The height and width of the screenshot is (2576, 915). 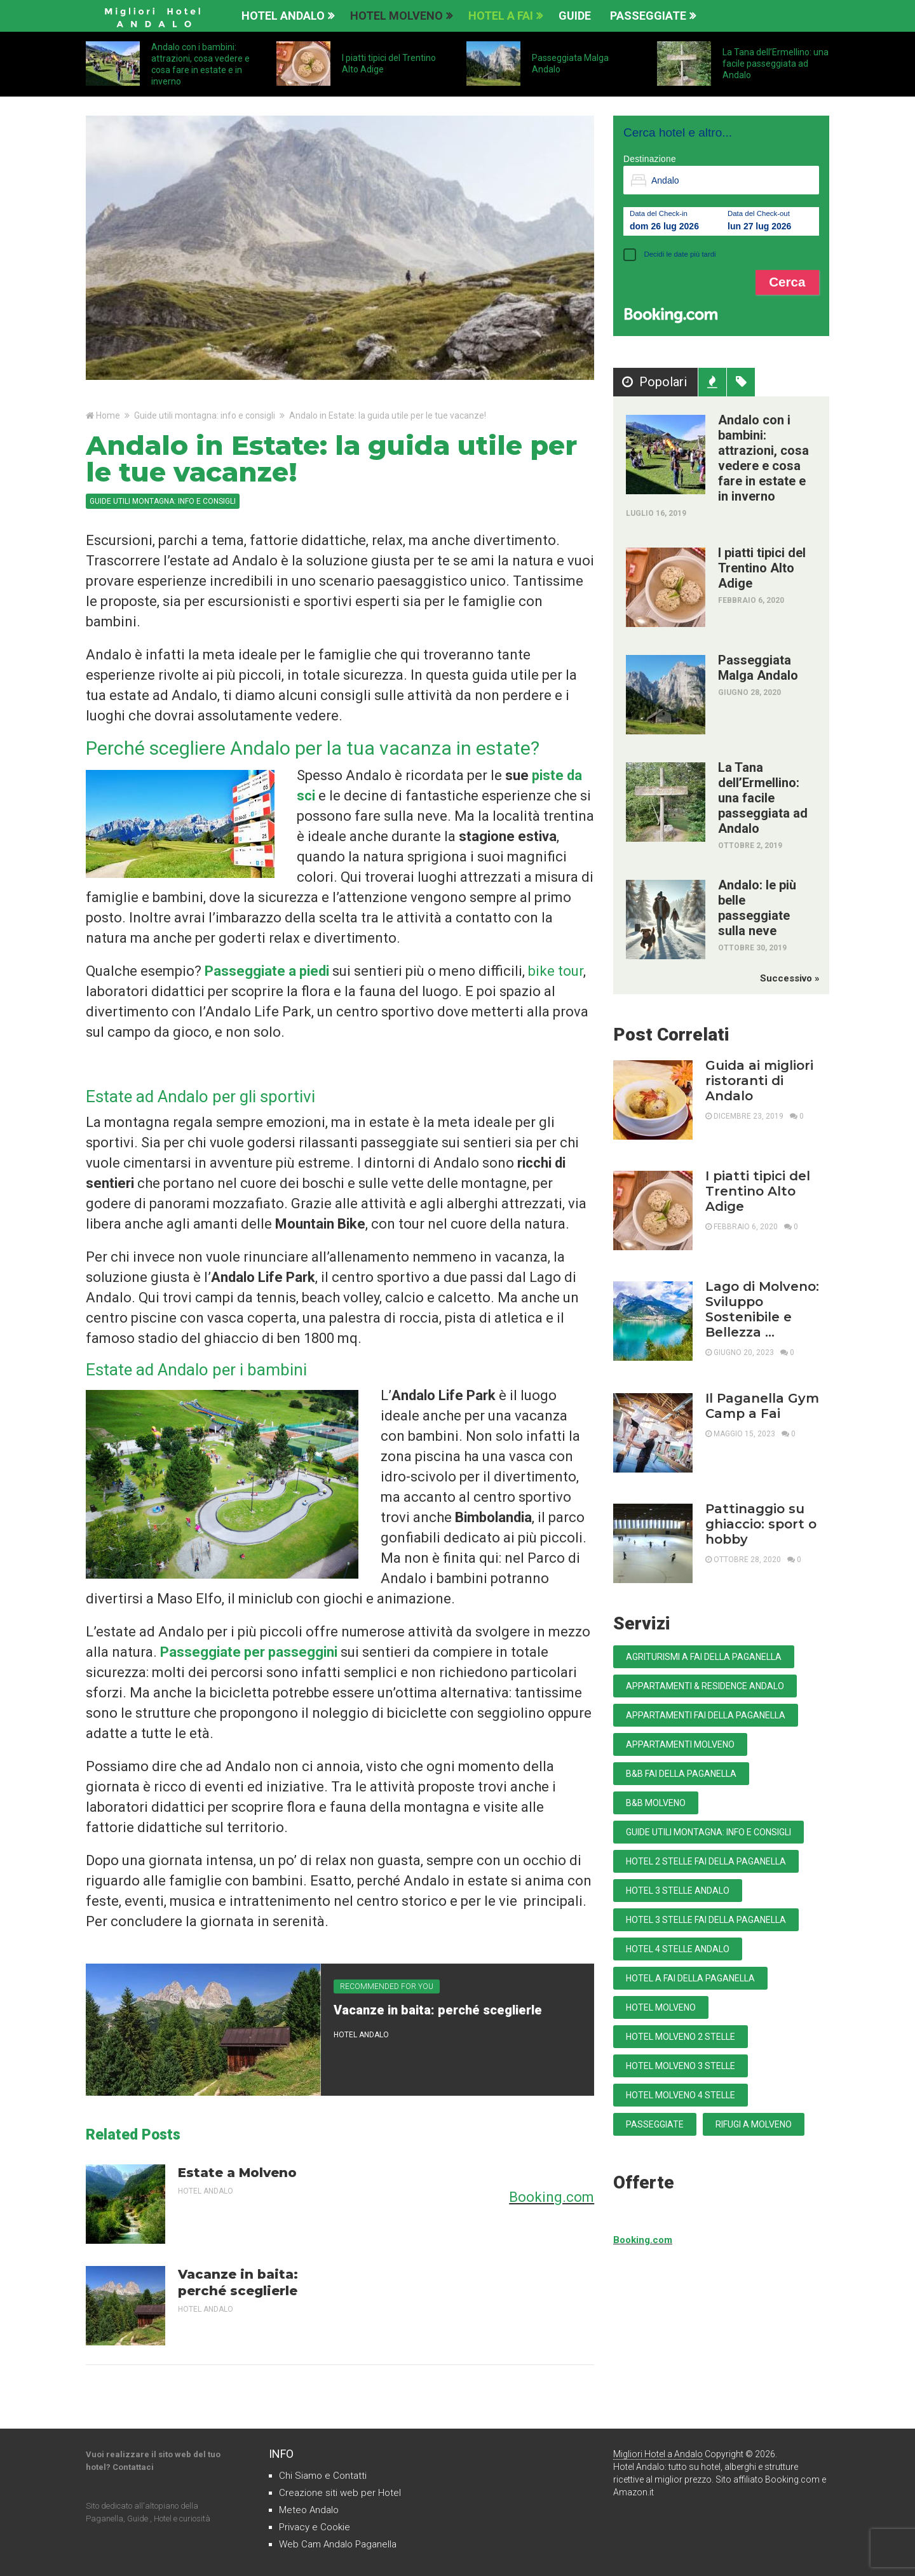 I want to click on Privacy e Cookie, so click(x=314, y=2527).